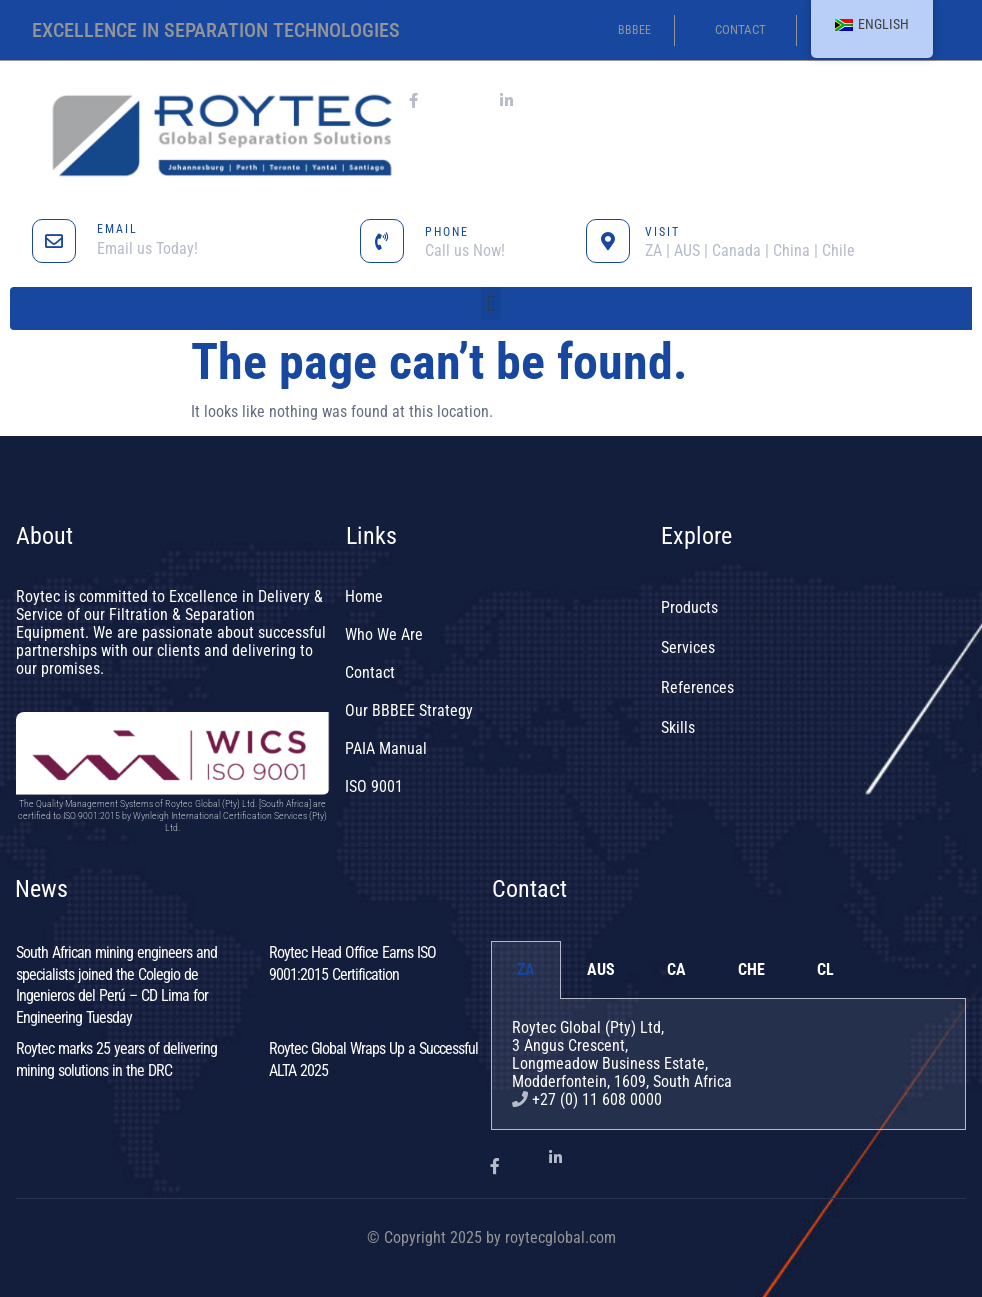  Describe the element at coordinates (447, 232) in the screenshot. I see `PHONE` at that location.